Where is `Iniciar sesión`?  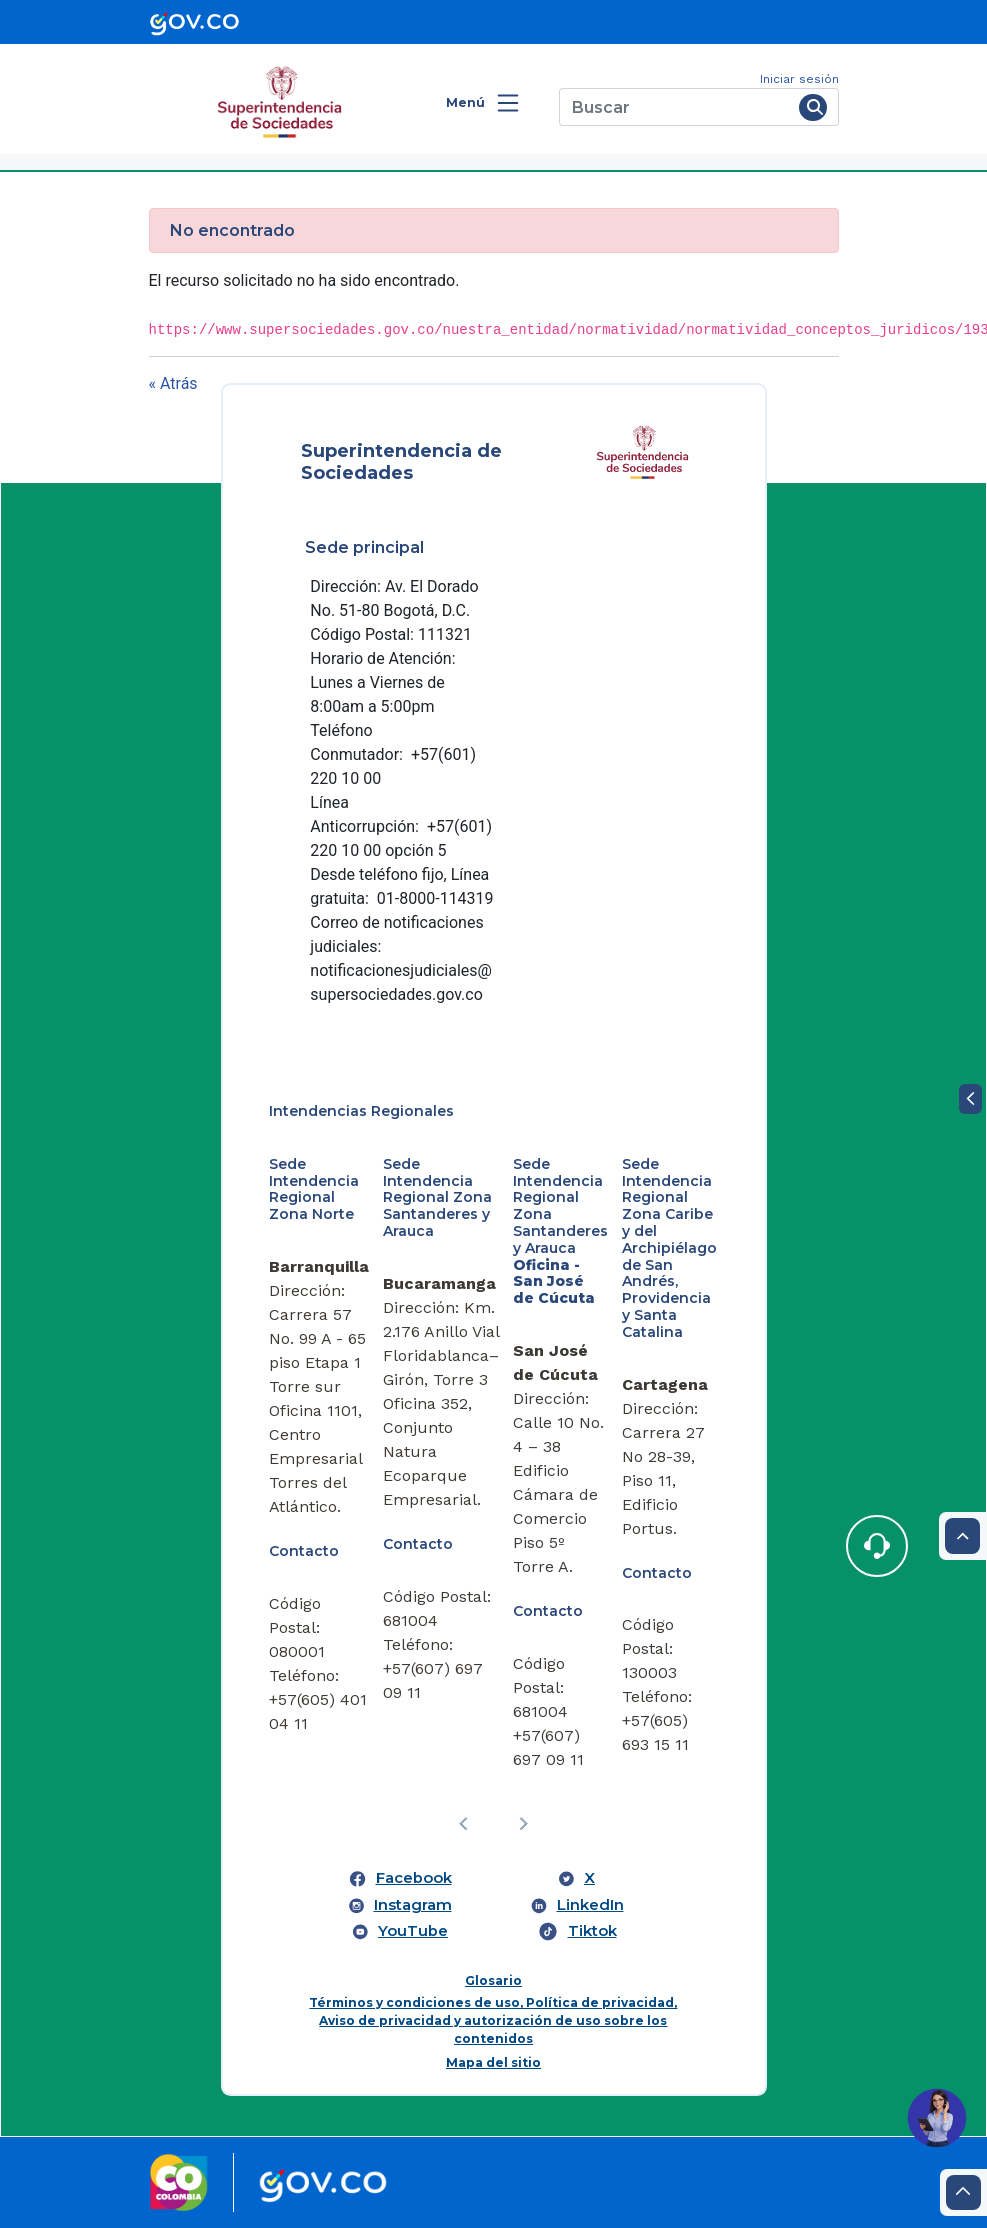
Iniciar sesión is located at coordinates (799, 79).